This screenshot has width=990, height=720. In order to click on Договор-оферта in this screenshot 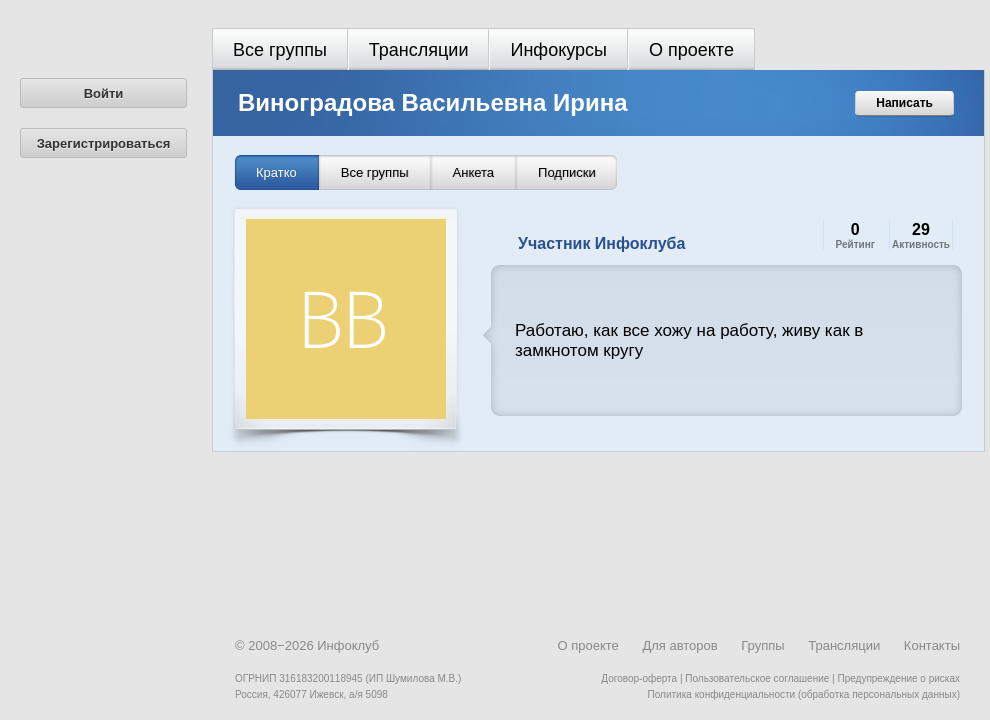, I will do `click(639, 678)`.